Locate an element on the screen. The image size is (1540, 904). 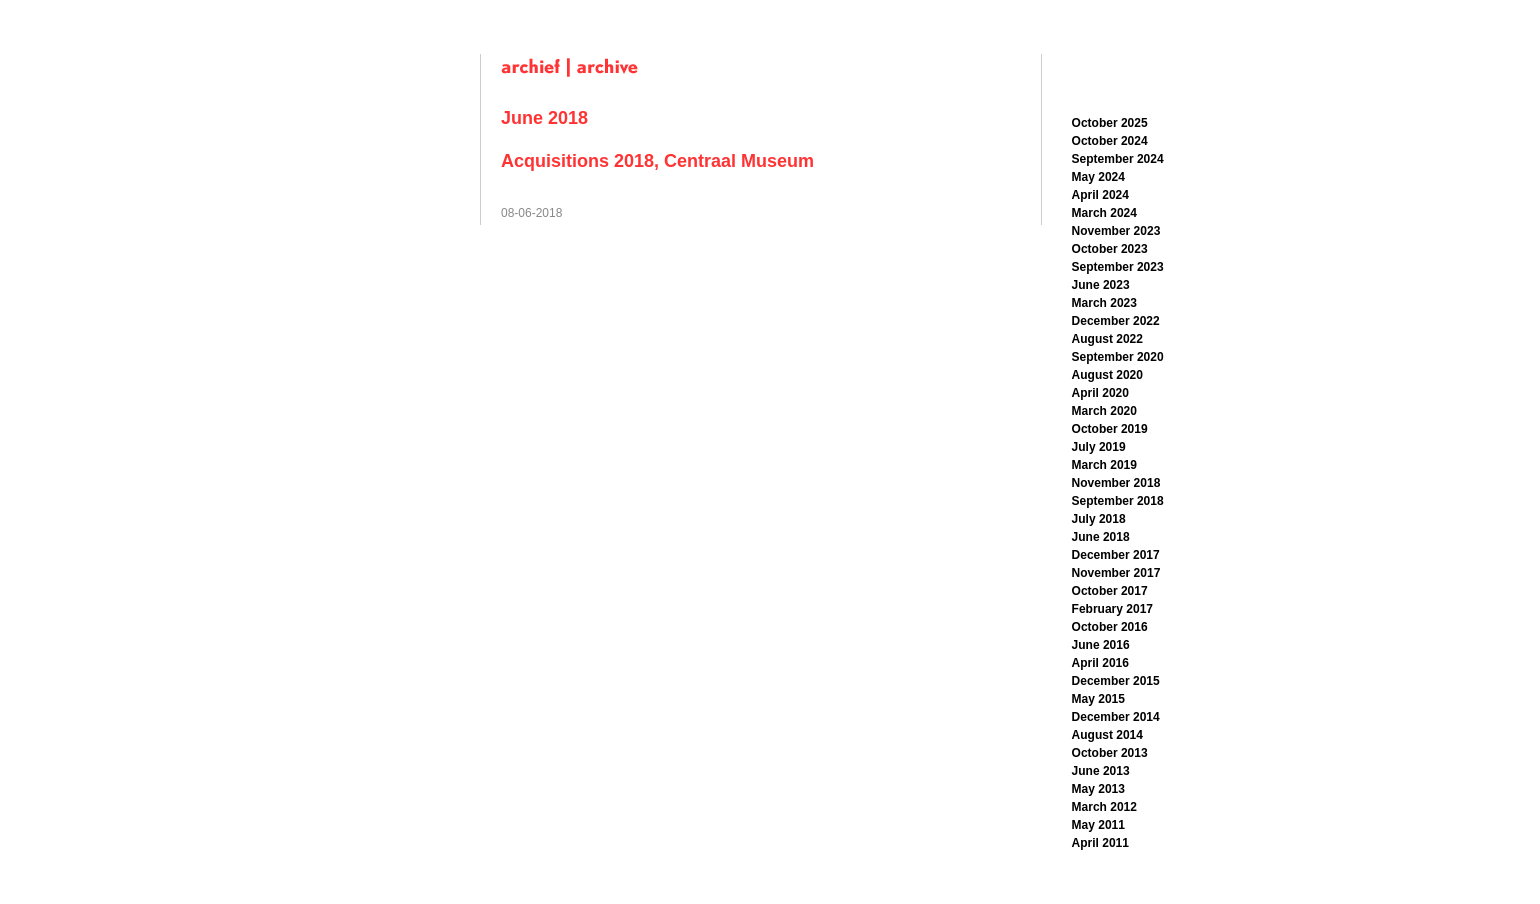
December 2022 is located at coordinates (1116, 321).